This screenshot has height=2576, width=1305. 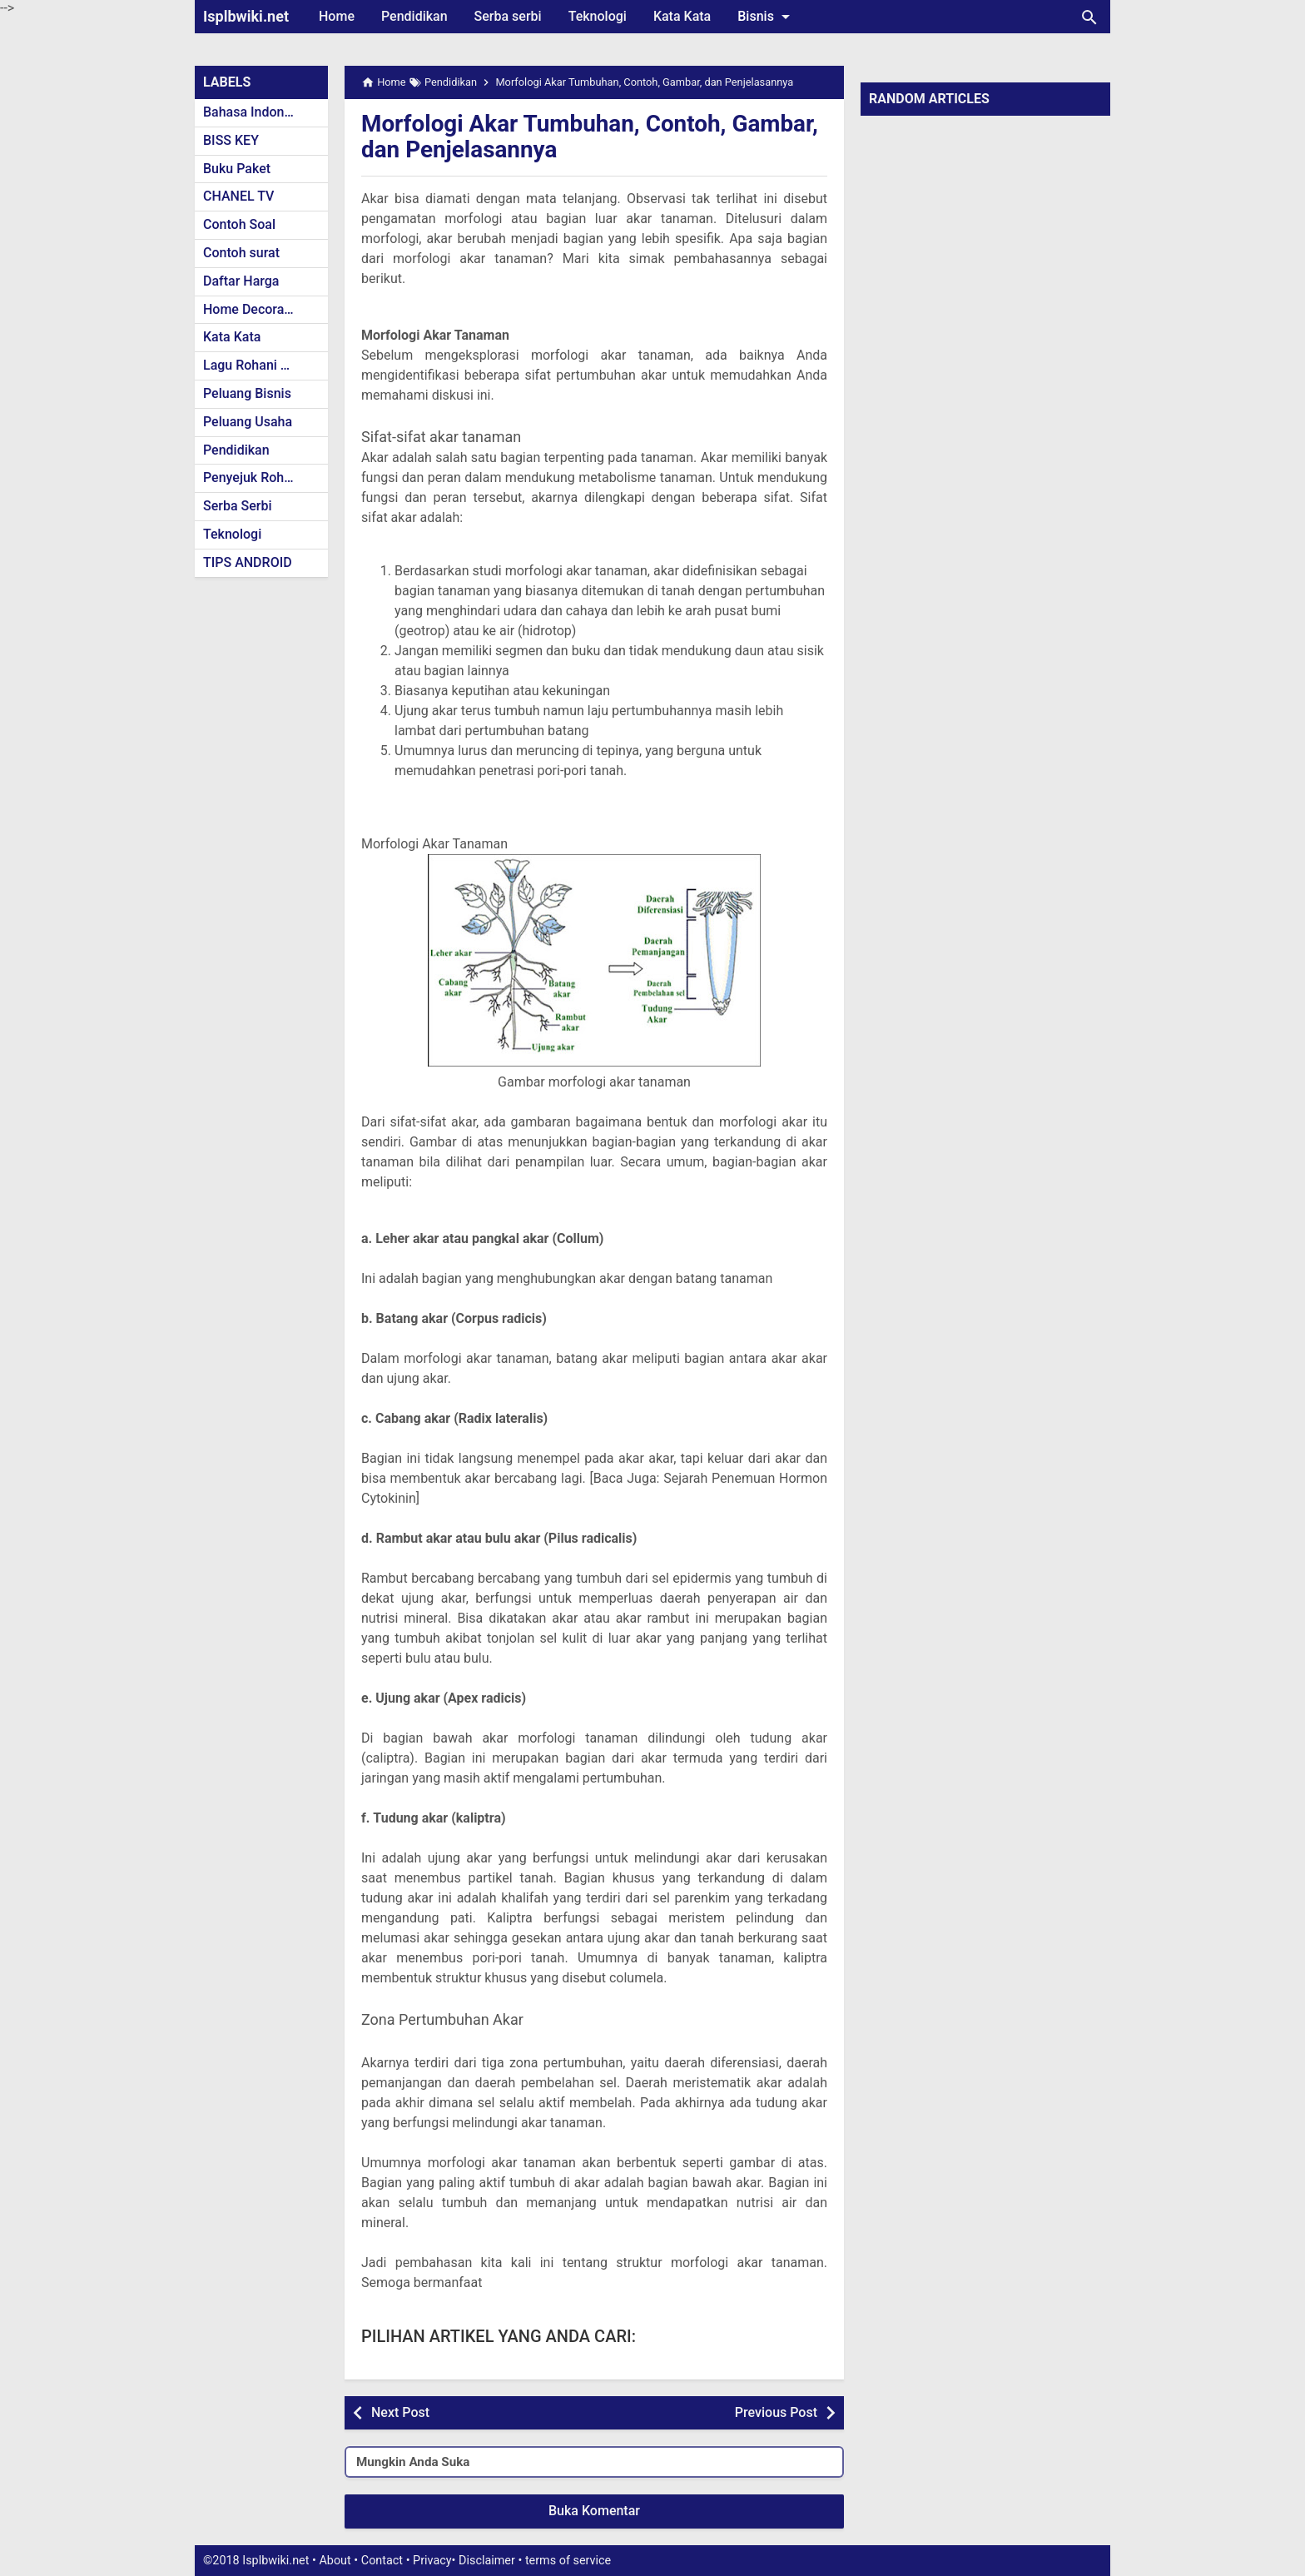 I want to click on Next Post, so click(x=400, y=2412).